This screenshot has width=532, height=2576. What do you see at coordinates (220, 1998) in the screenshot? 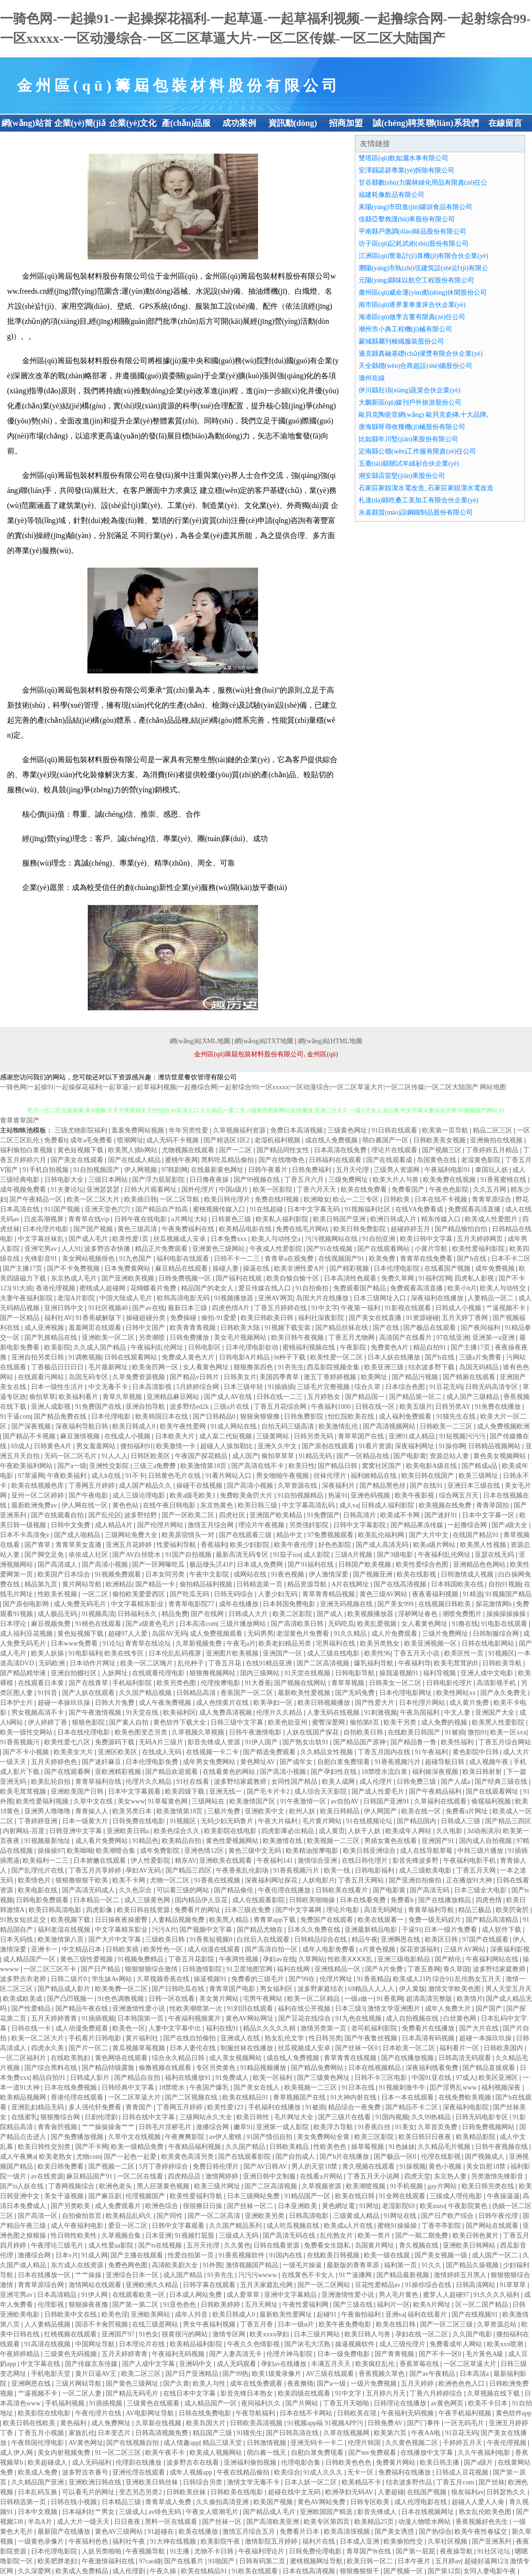
I see `美女黄片网站` at bounding box center [220, 1998].